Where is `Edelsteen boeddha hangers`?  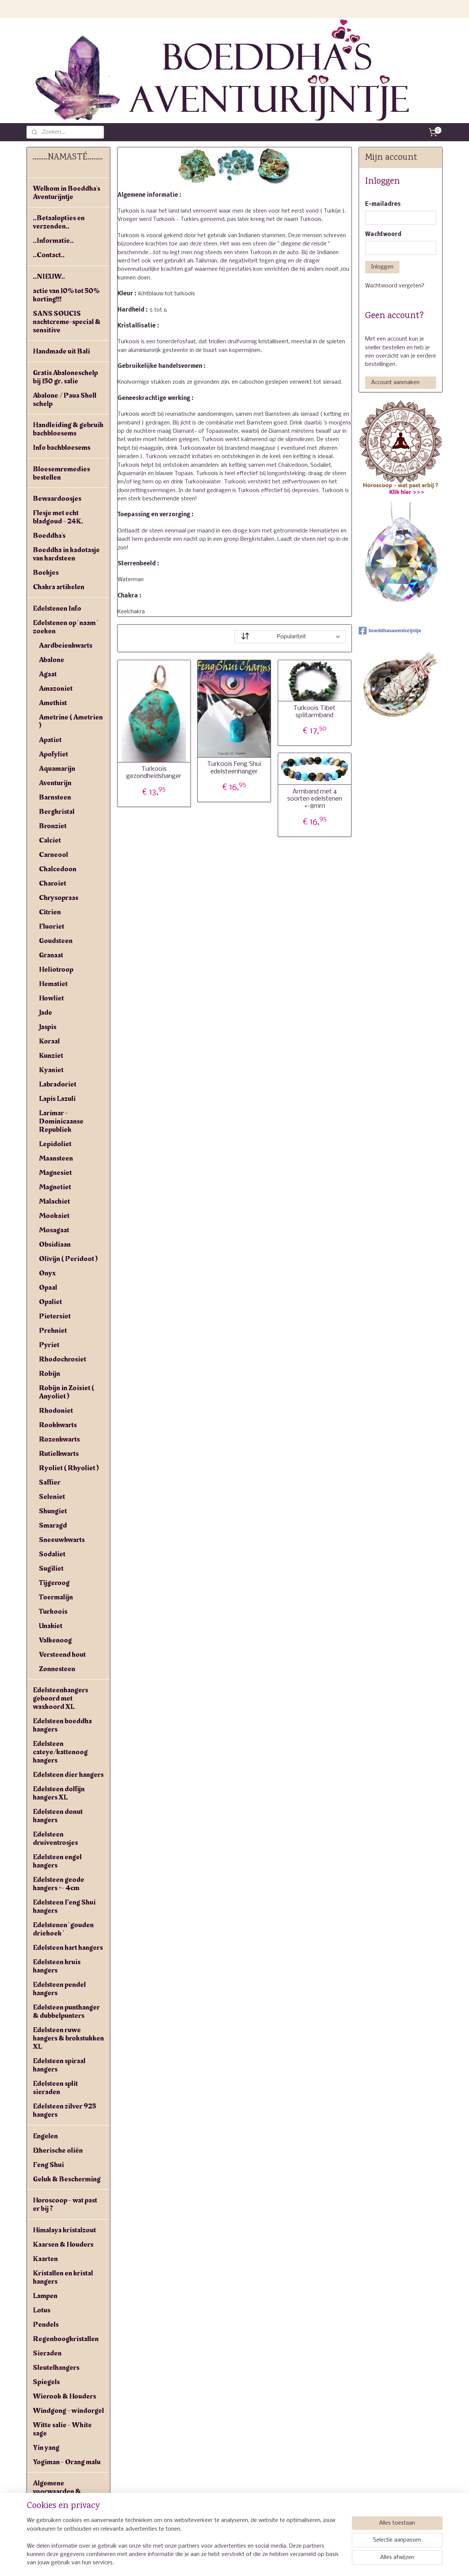 Edelsteen boeddha hangers is located at coordinates (62, 1725).